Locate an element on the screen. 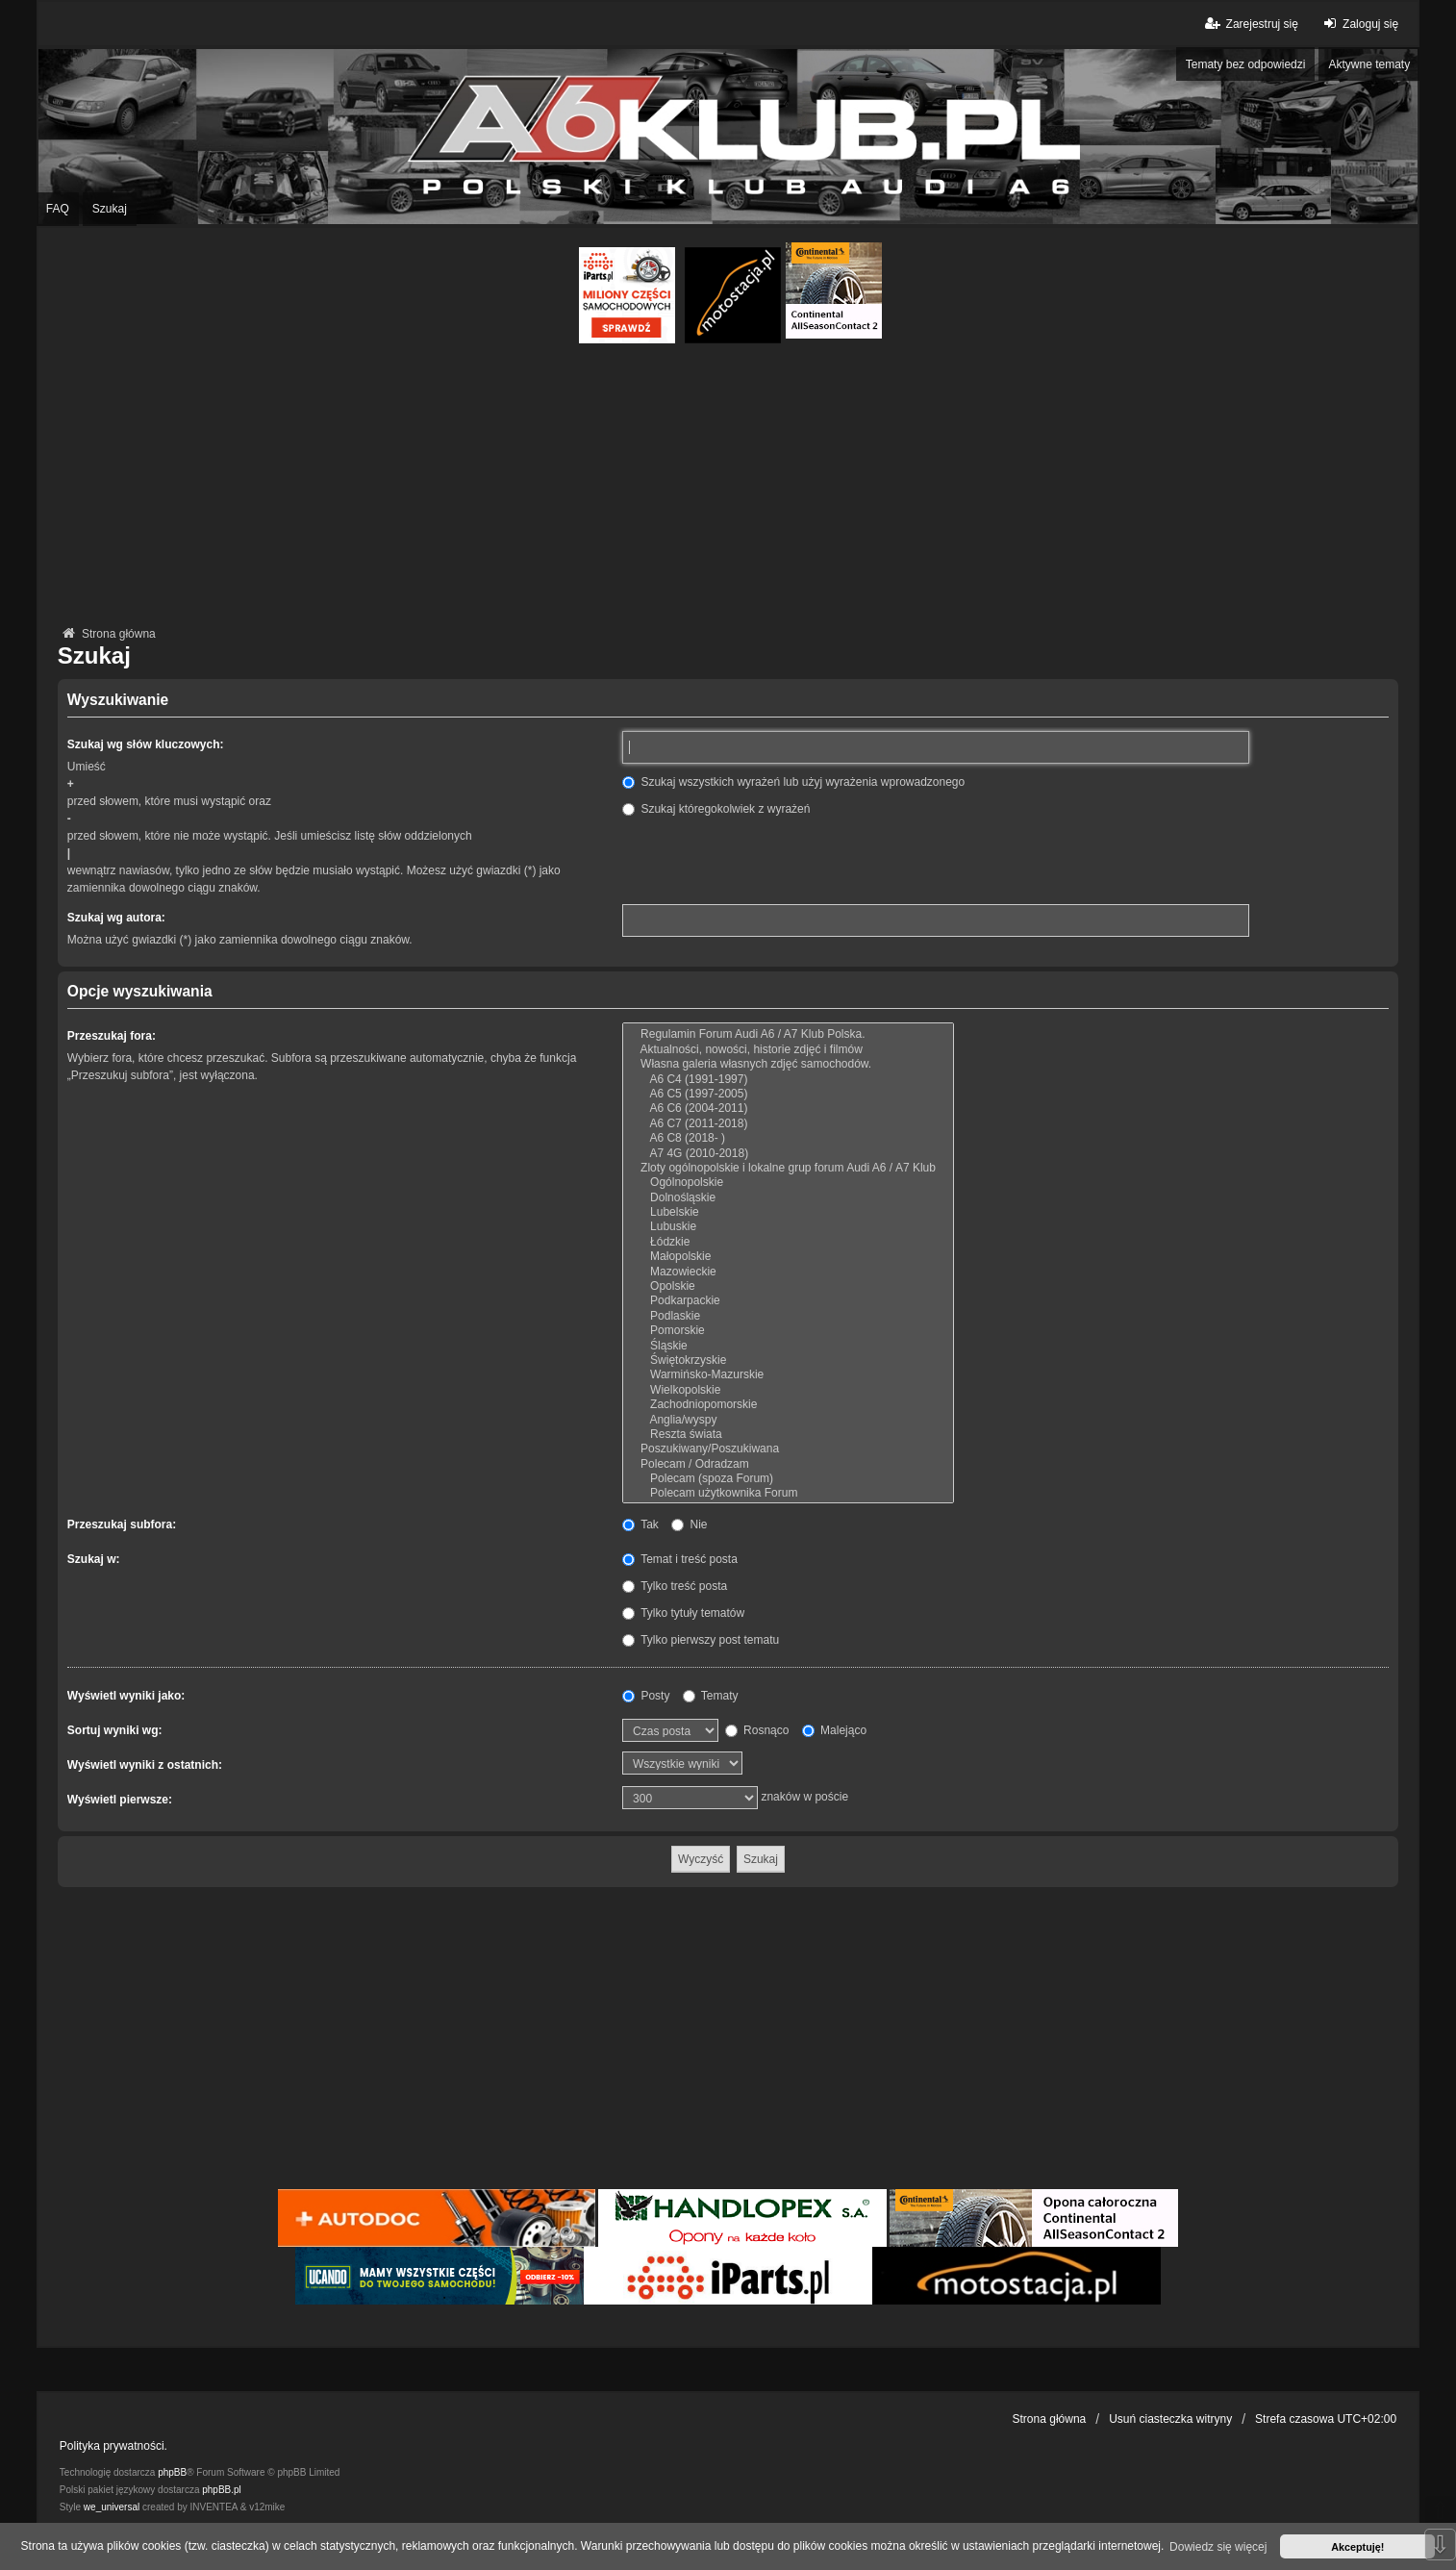 The width and height of the screenshot is (1456, 2570). Opolskie is located at coordinates (788, 1286).